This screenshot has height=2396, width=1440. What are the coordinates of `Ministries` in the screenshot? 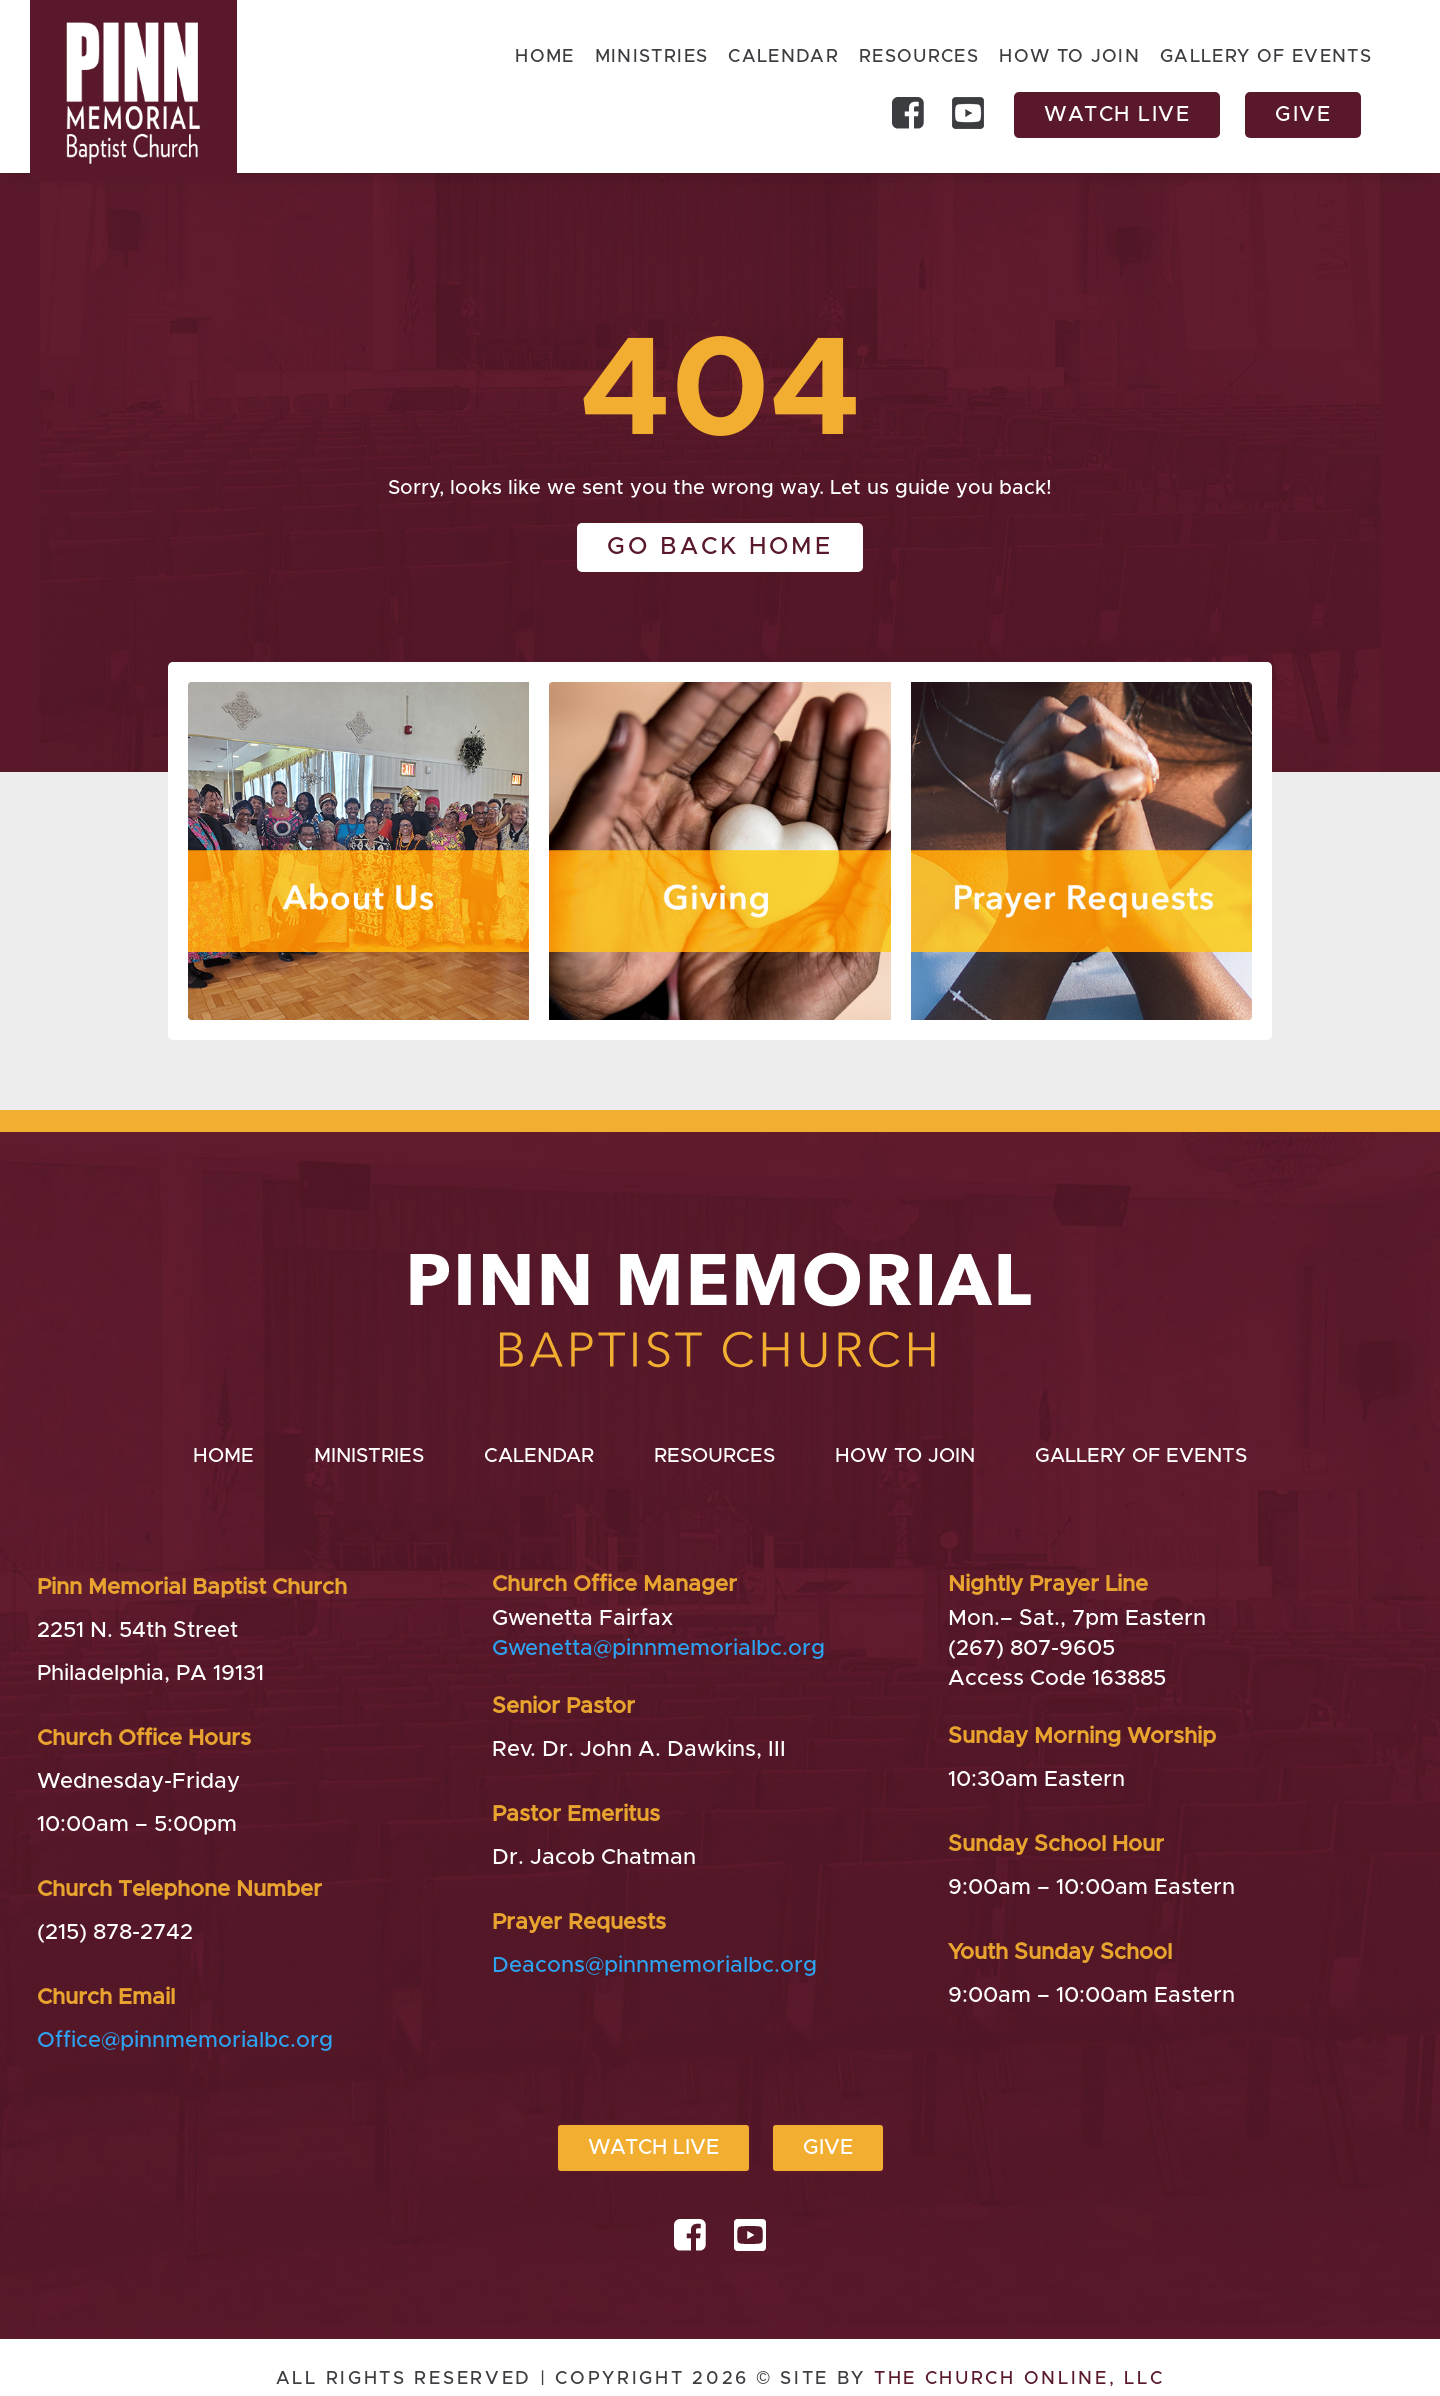 It's located at (650, 58).